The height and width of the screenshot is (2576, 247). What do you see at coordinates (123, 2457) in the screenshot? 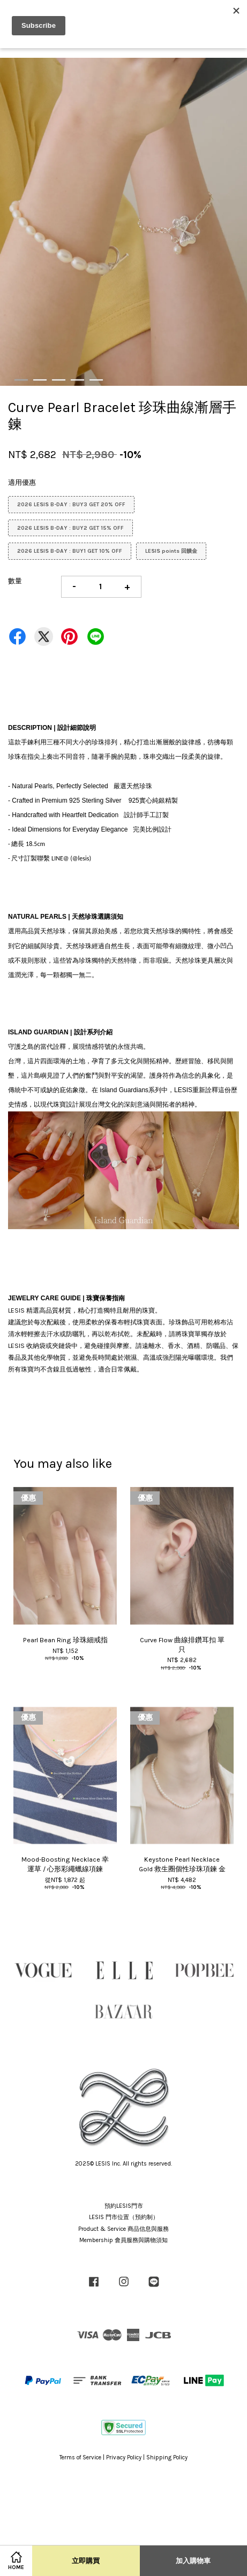
I see `Privacy Policy` at bounding box center [123, 2457].